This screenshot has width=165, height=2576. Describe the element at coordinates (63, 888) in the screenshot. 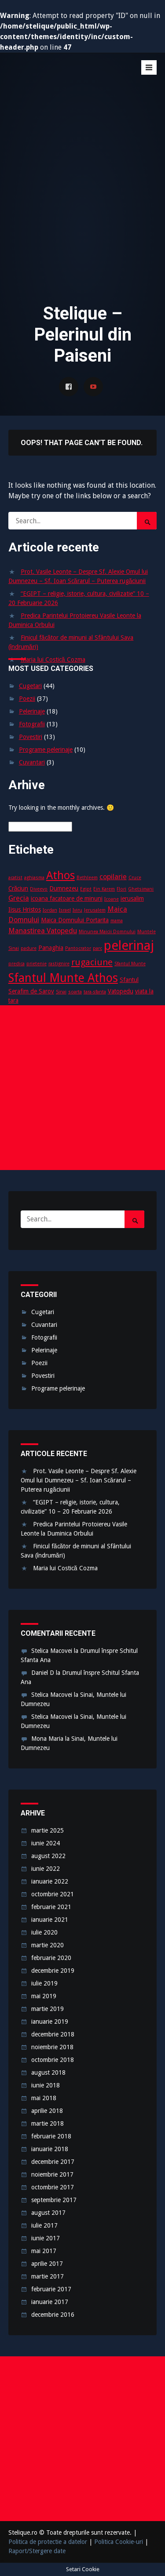

I see `Dumnezeu [Dumnezeu (3 elemente)]` at that location.